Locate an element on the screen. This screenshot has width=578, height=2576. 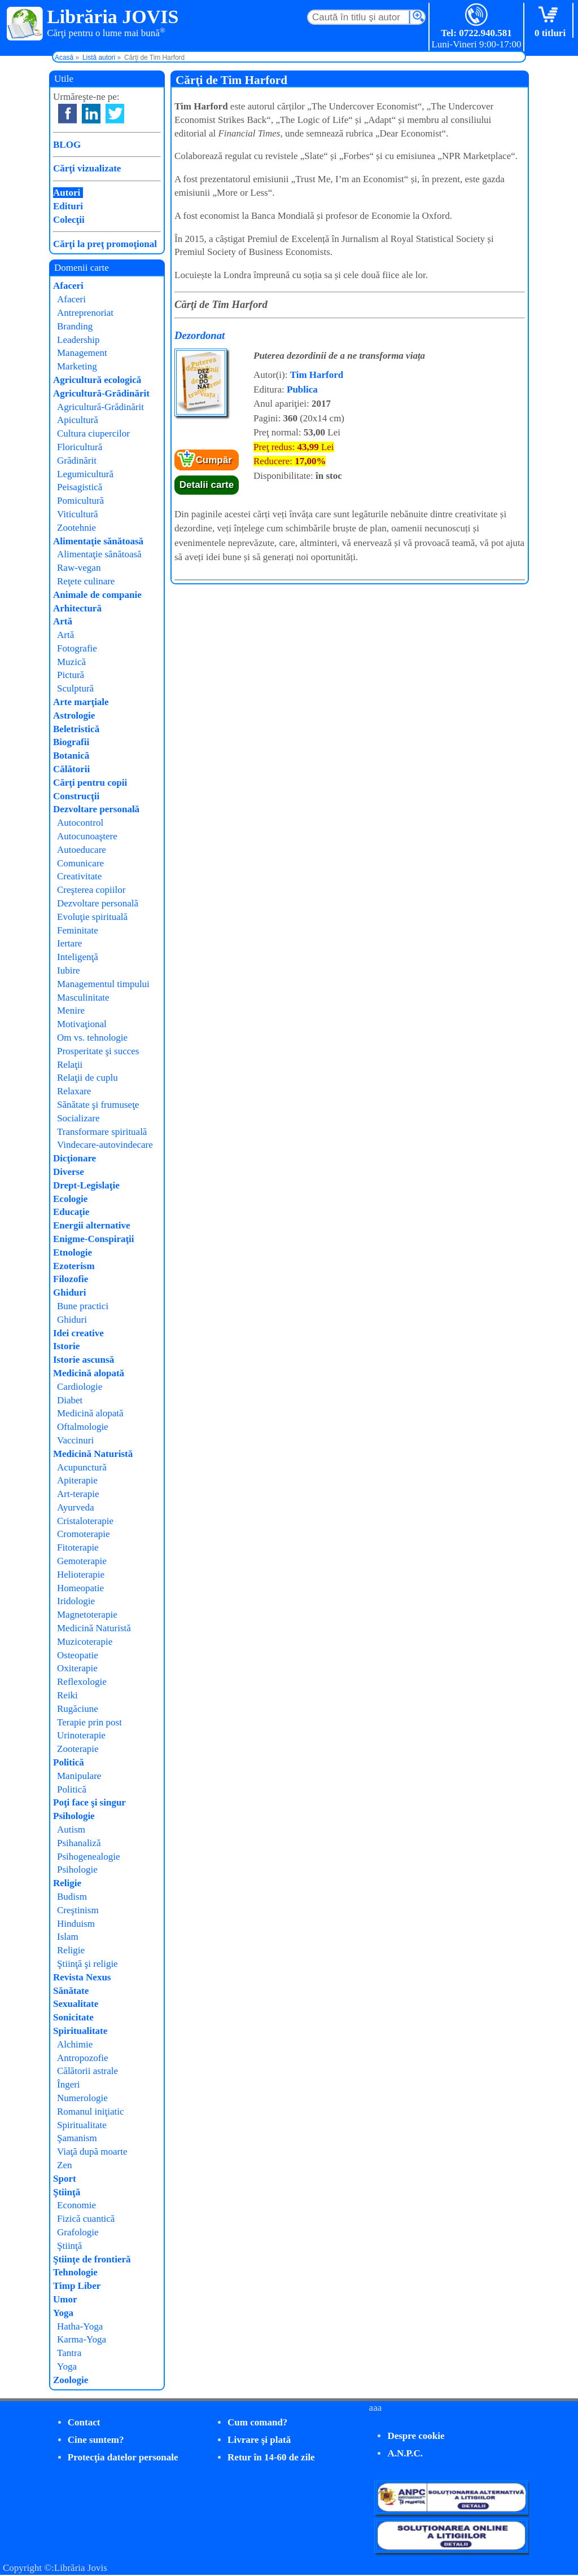
Management is located at coordinates (82, 352).